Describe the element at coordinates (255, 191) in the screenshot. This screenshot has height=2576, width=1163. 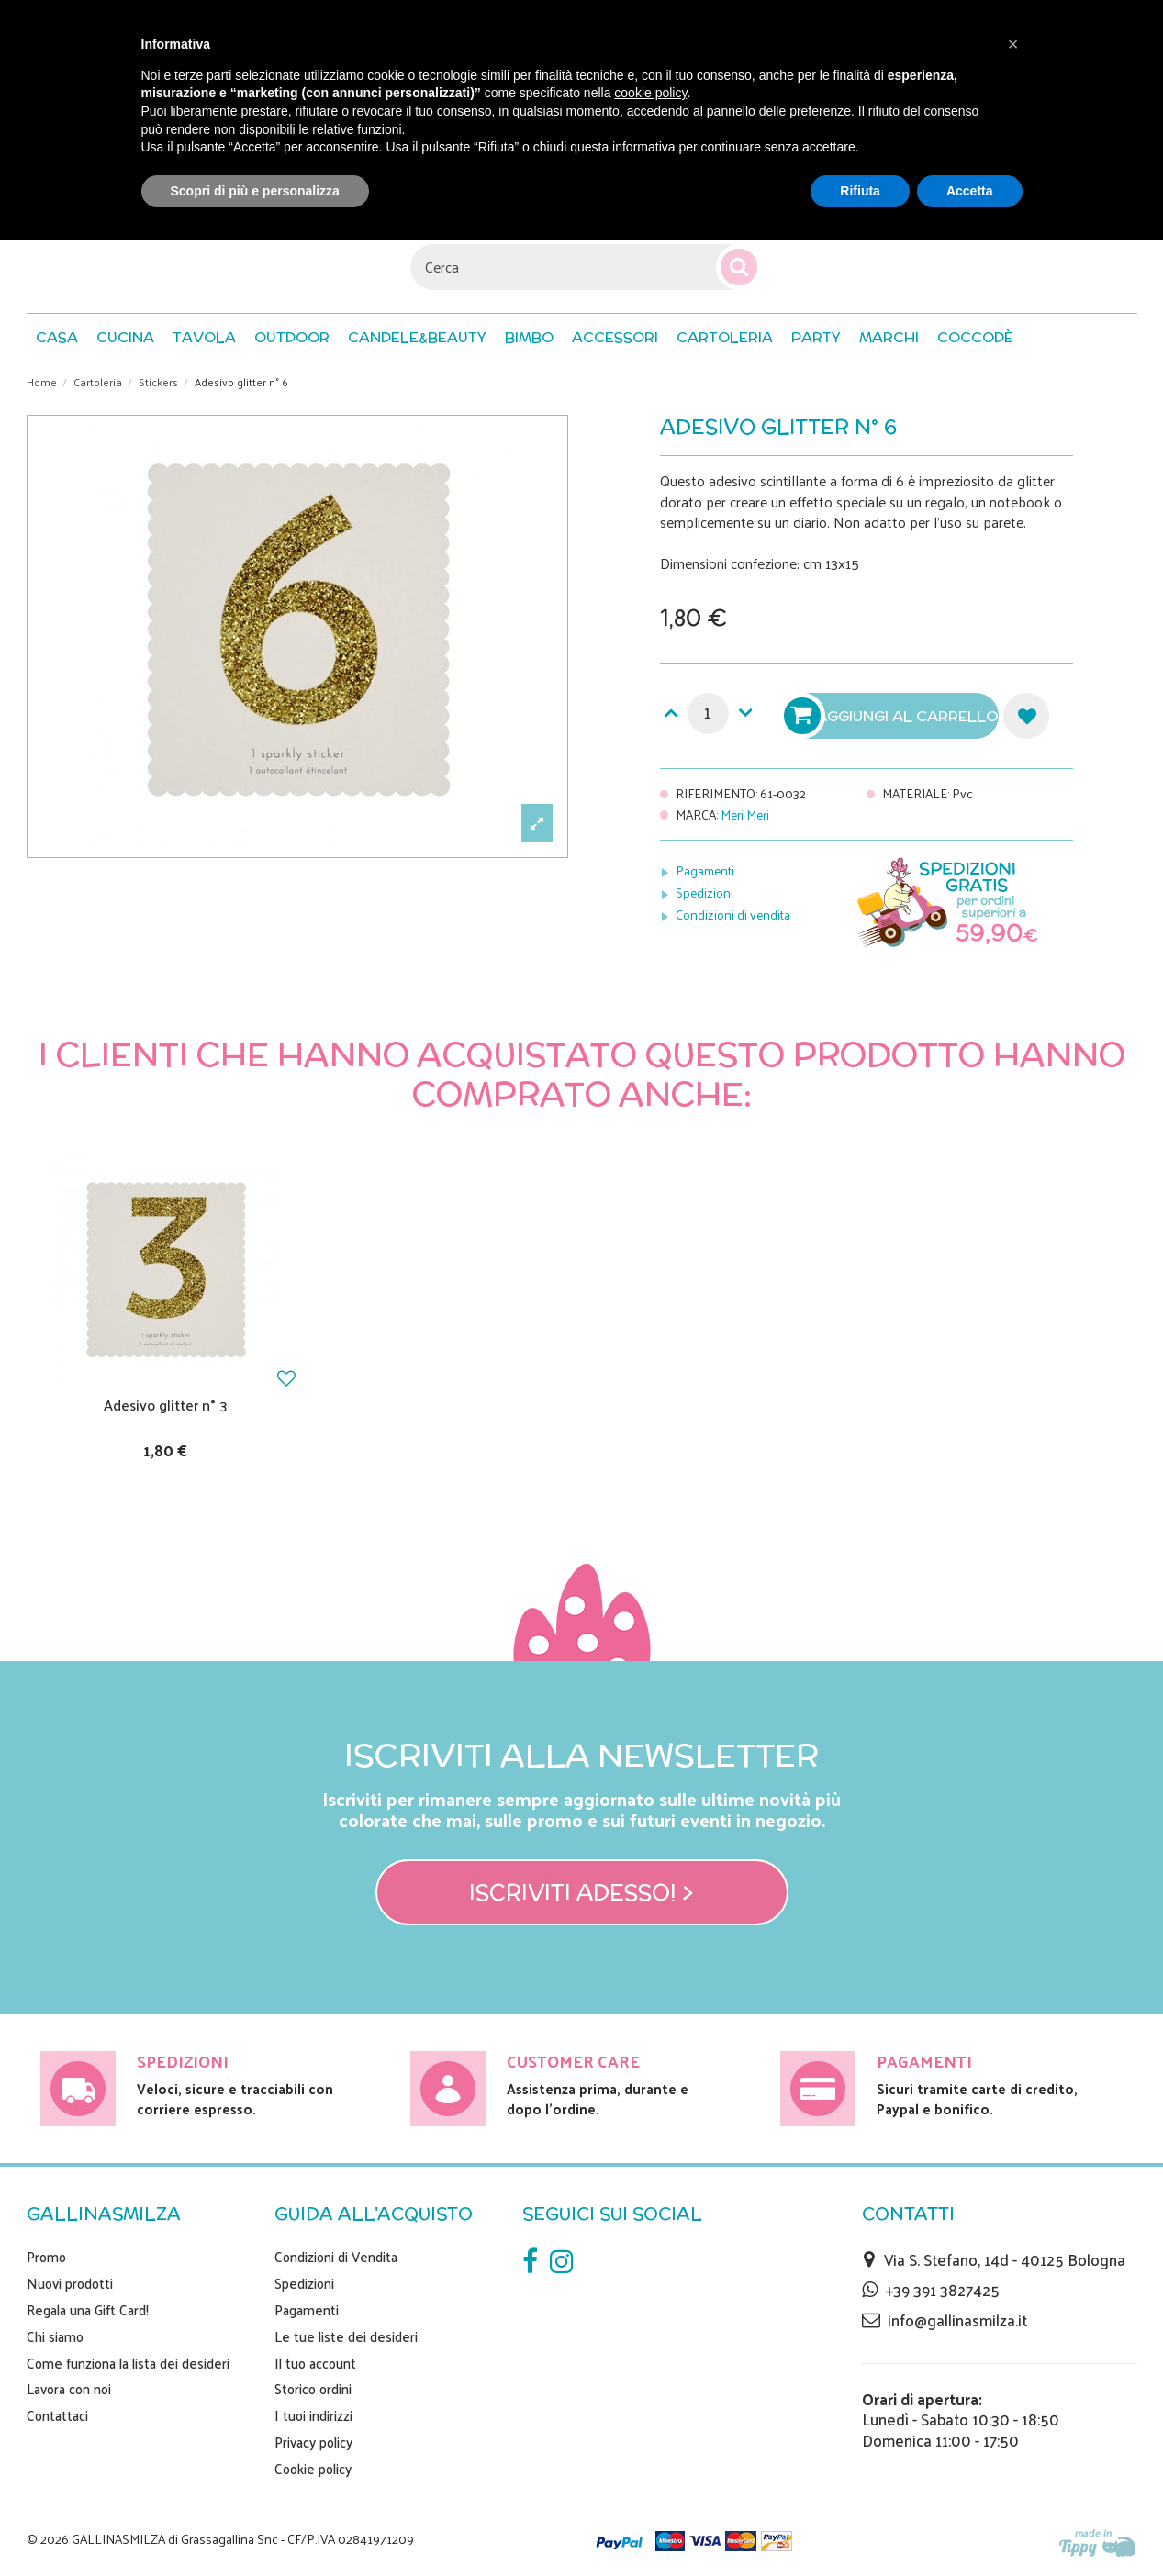
I see `Scopri di più e personalizza [button]` at that location.